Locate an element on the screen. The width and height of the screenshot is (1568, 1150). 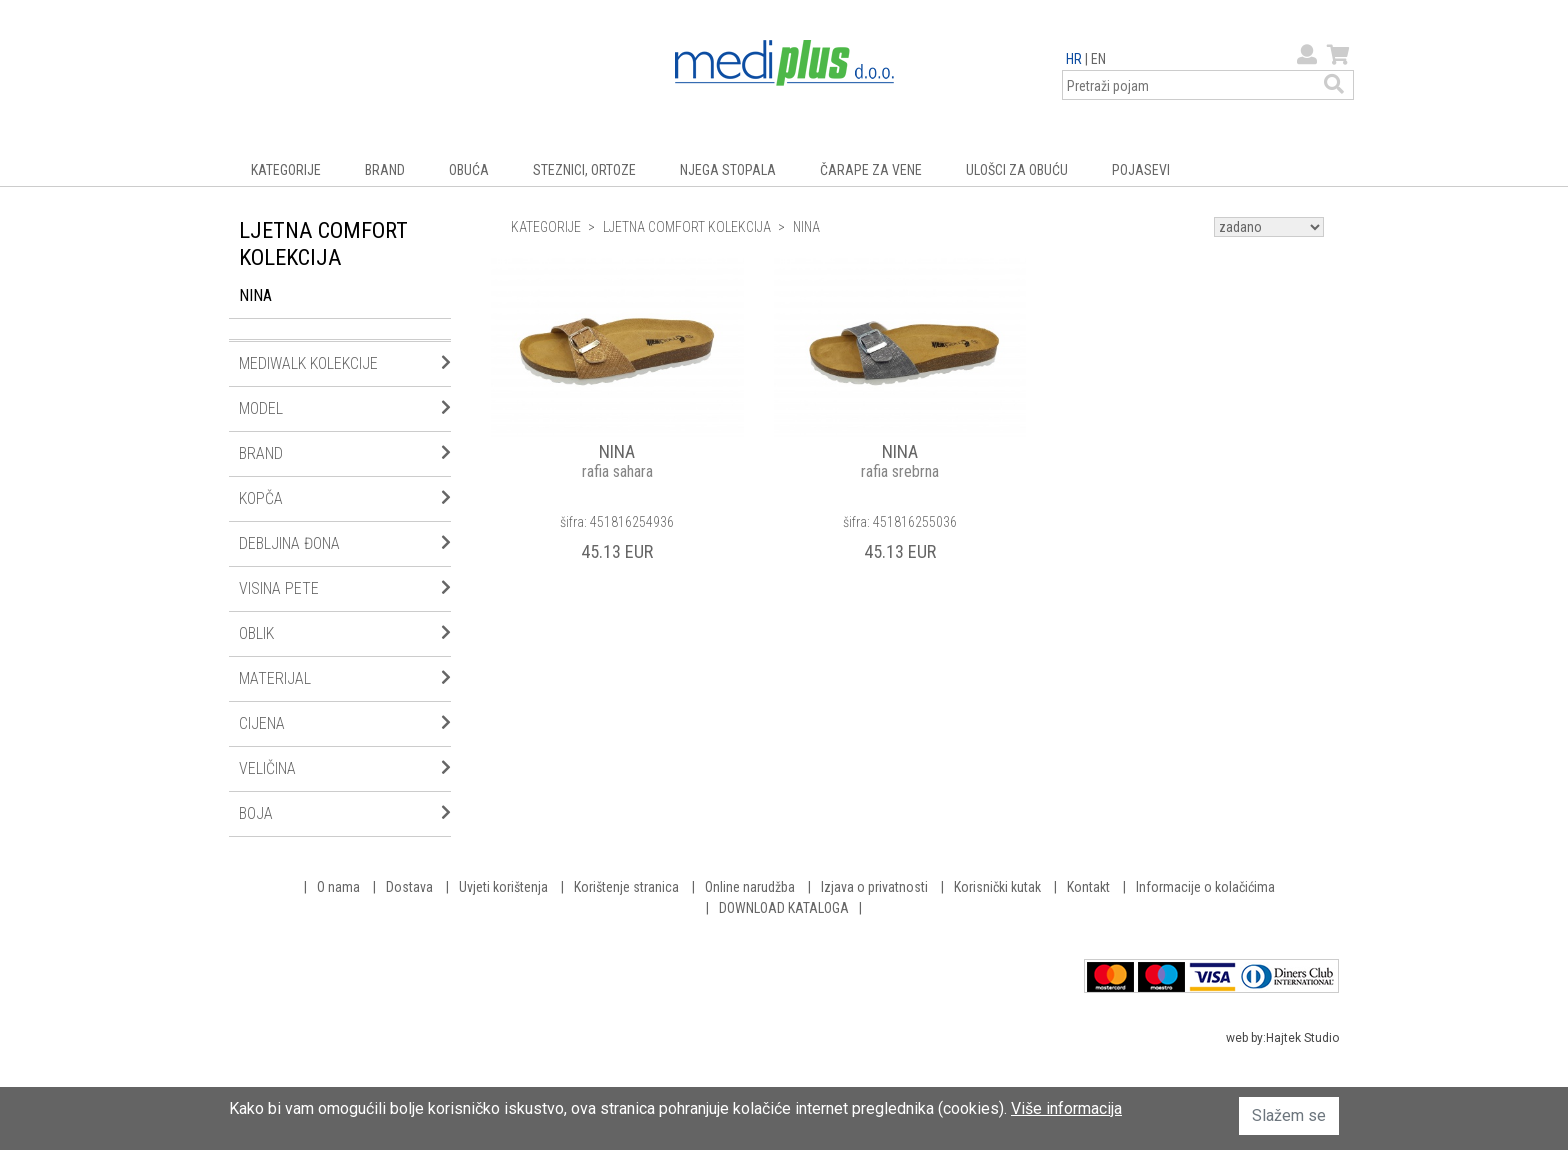
O nama is located at coordinates (338, 887).